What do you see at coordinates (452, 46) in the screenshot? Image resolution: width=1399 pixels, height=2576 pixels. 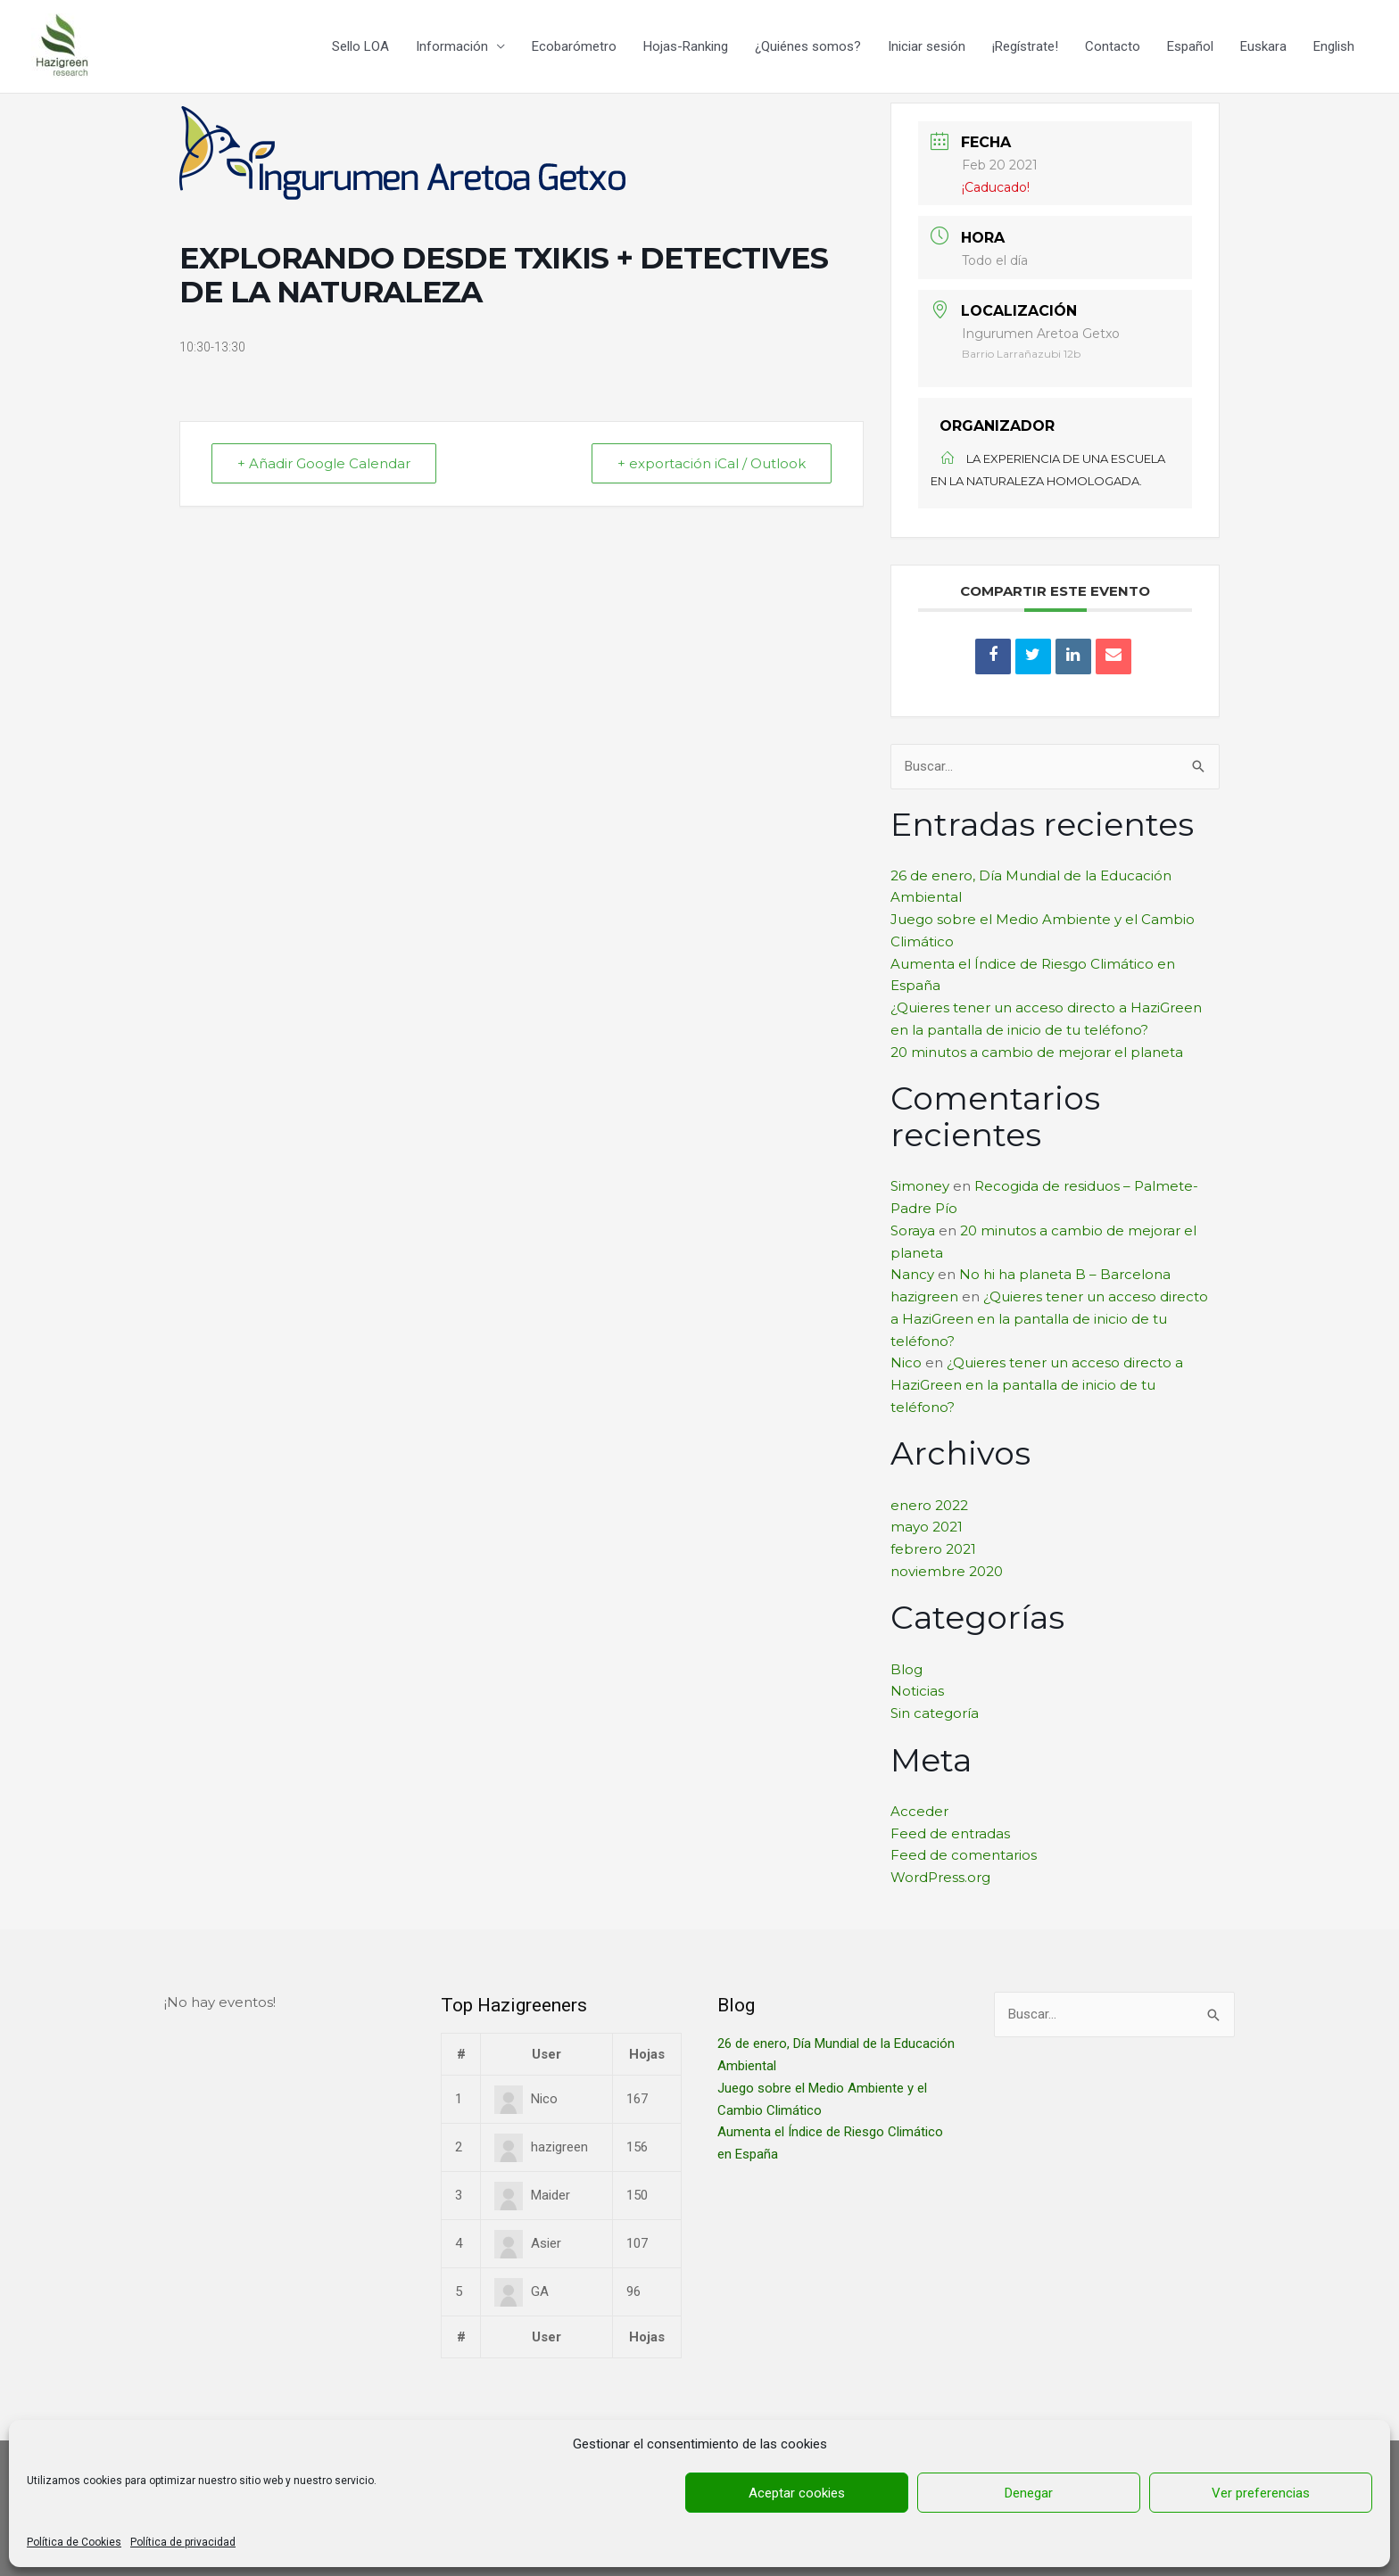 I see `Información` at bounding box center [452, 46].